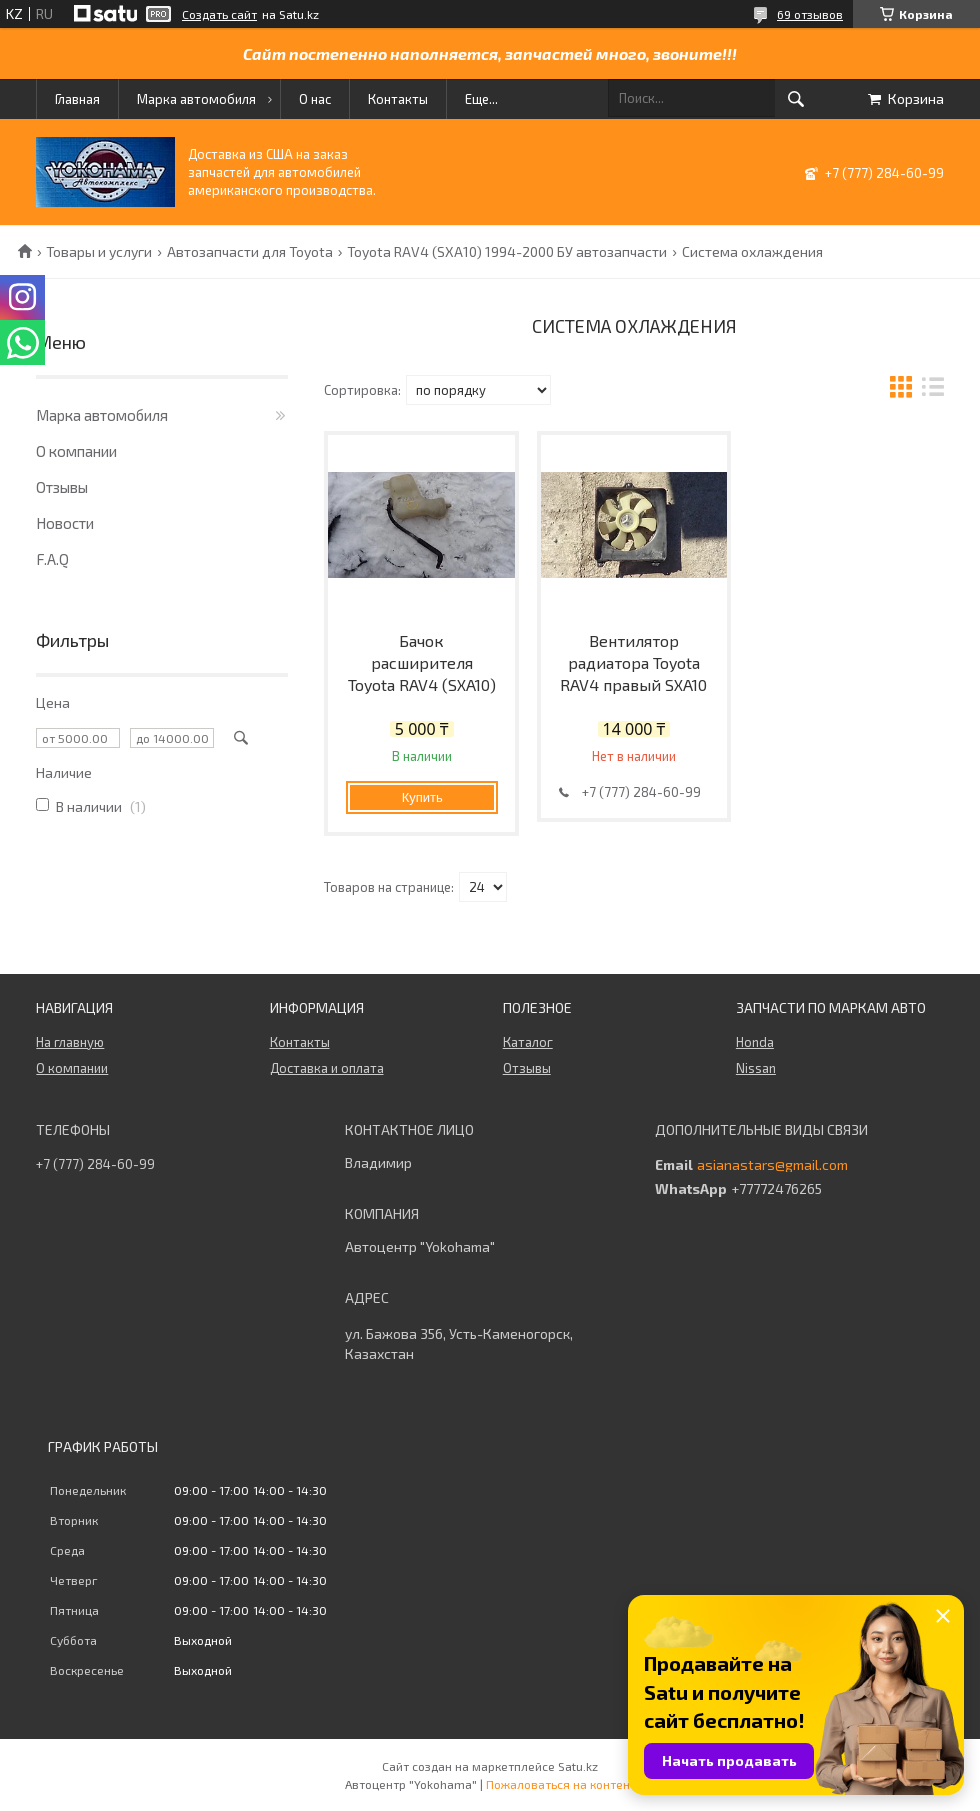 The width and height of the screenshot is (980, 1811). What do you see at coordinates (772, 1165) in the screenshot?
I see `asianastars@gmail.com` at bounding box center [772, 1165].